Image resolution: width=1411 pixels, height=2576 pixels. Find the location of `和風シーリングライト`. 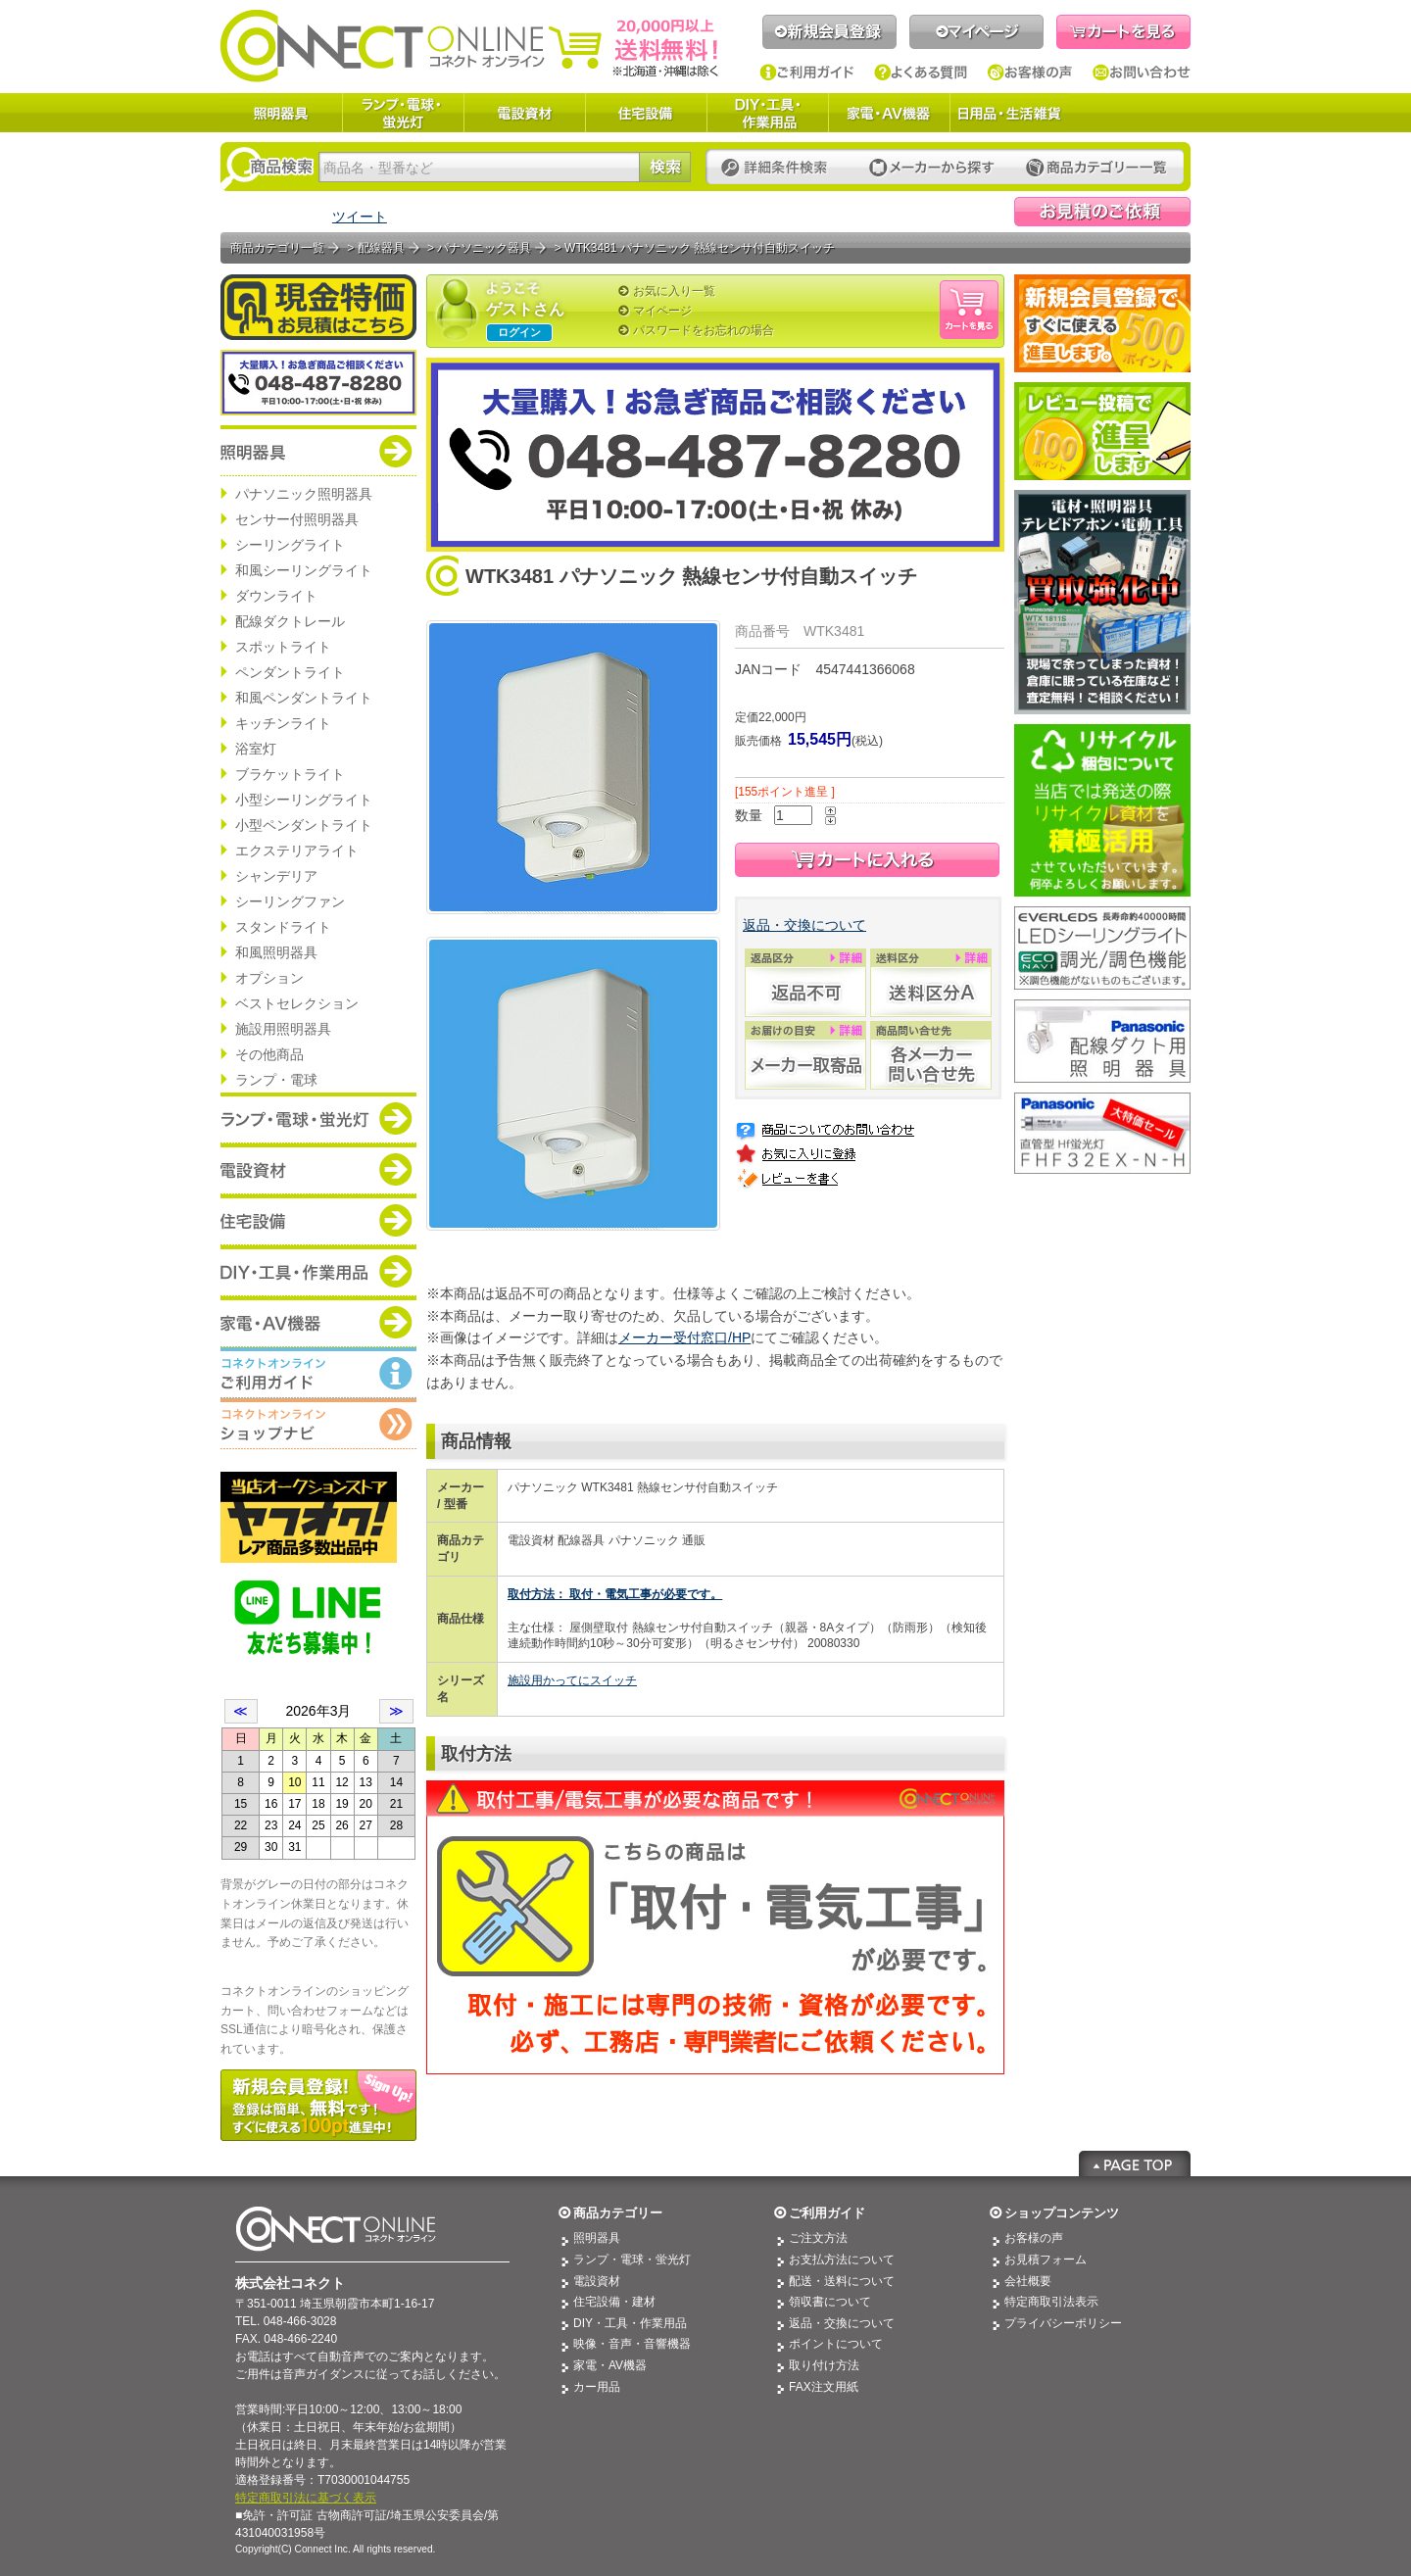

和風シーリングライト is located at coordinates (303, 570).